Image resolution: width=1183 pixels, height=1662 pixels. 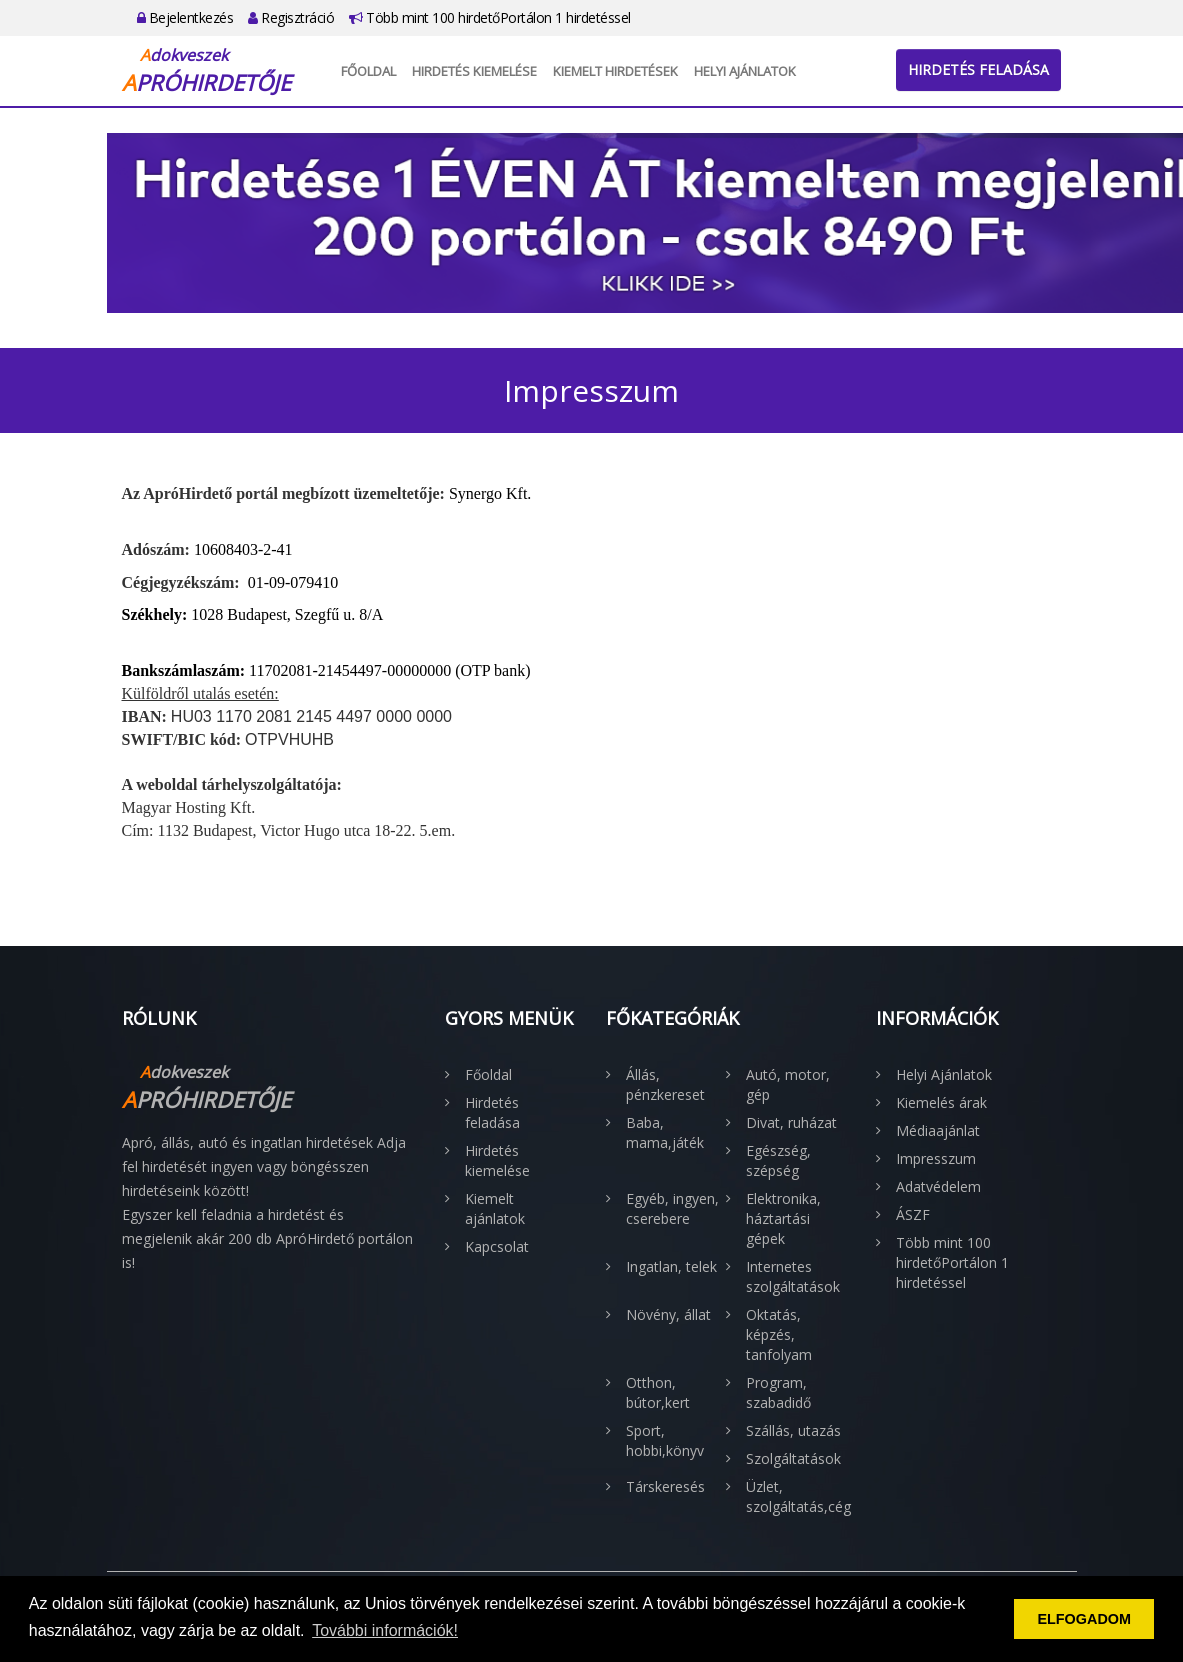 I want to click on Szállás, utazás, so click(x=793, y=1430).